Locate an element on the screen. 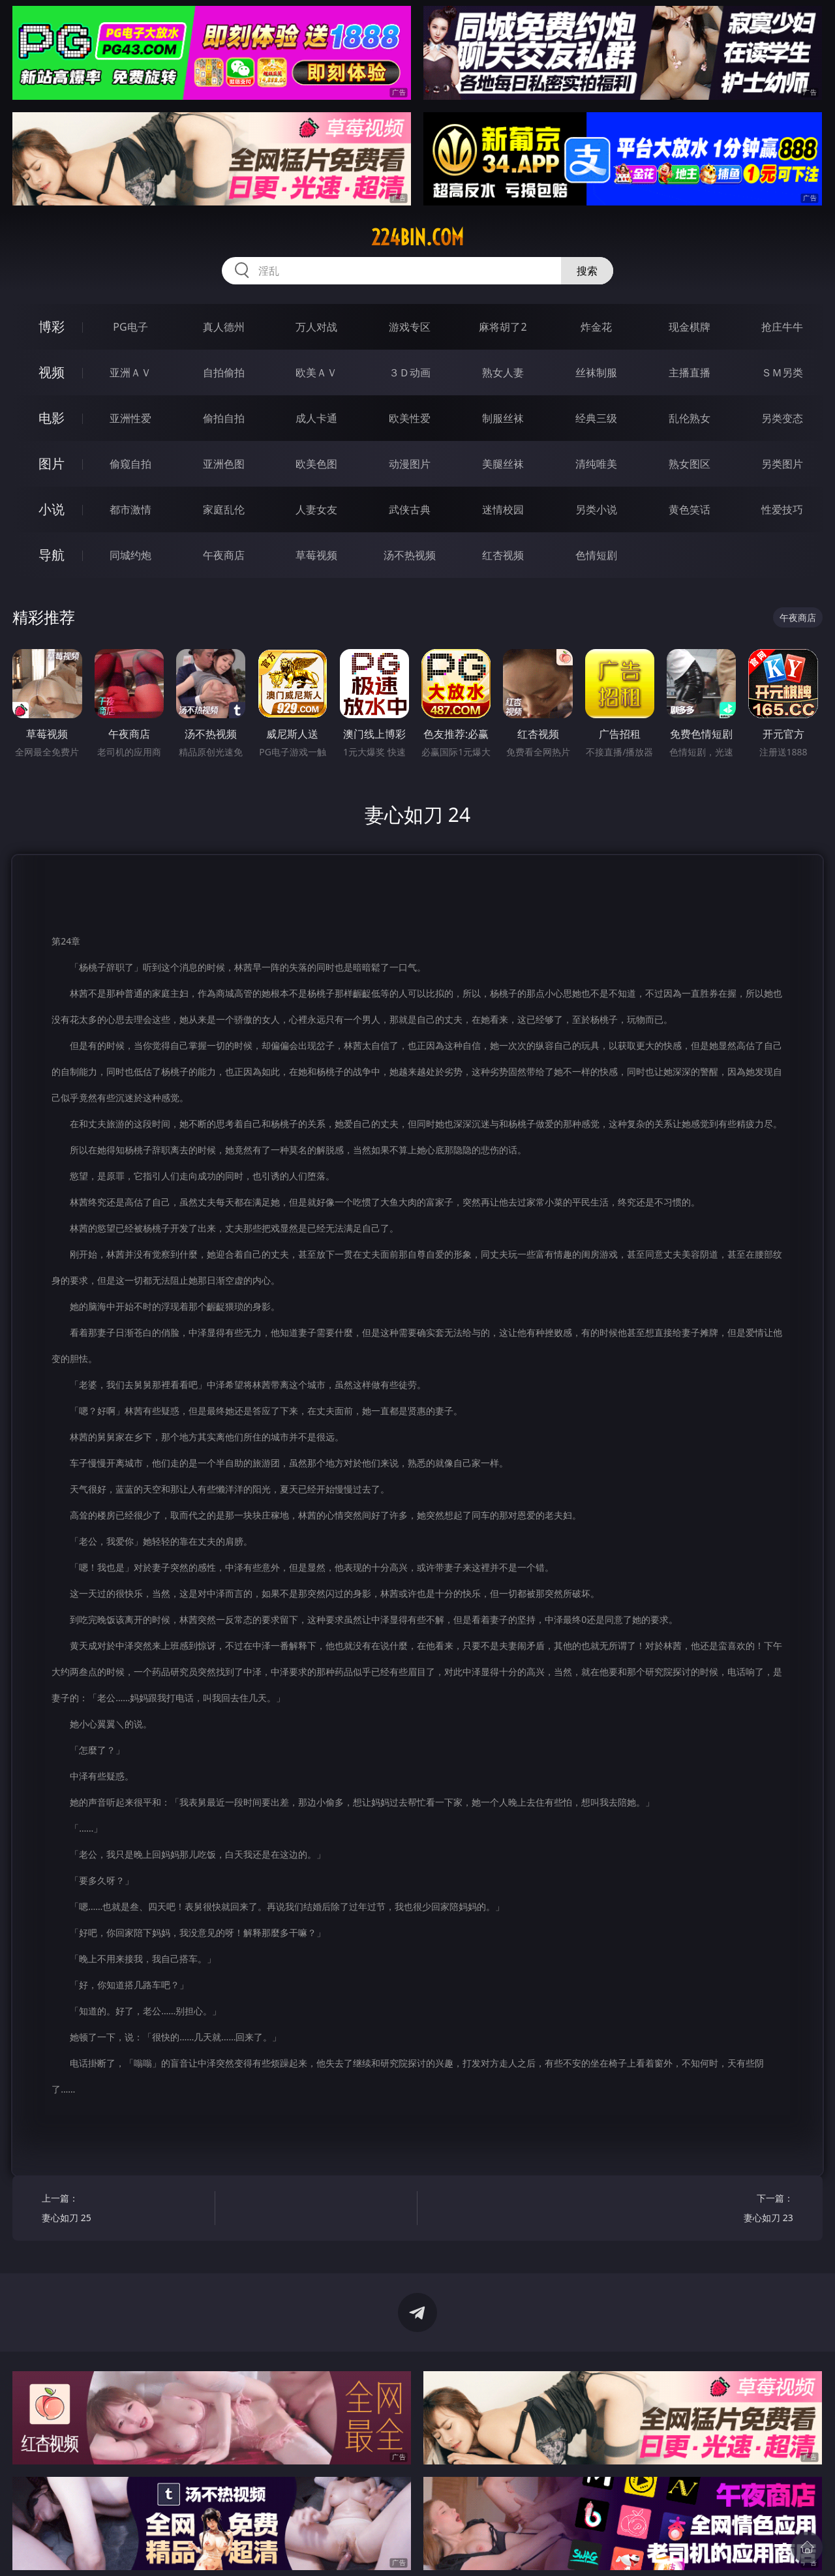  制服丝袜 is located at coordinates (503, 418).